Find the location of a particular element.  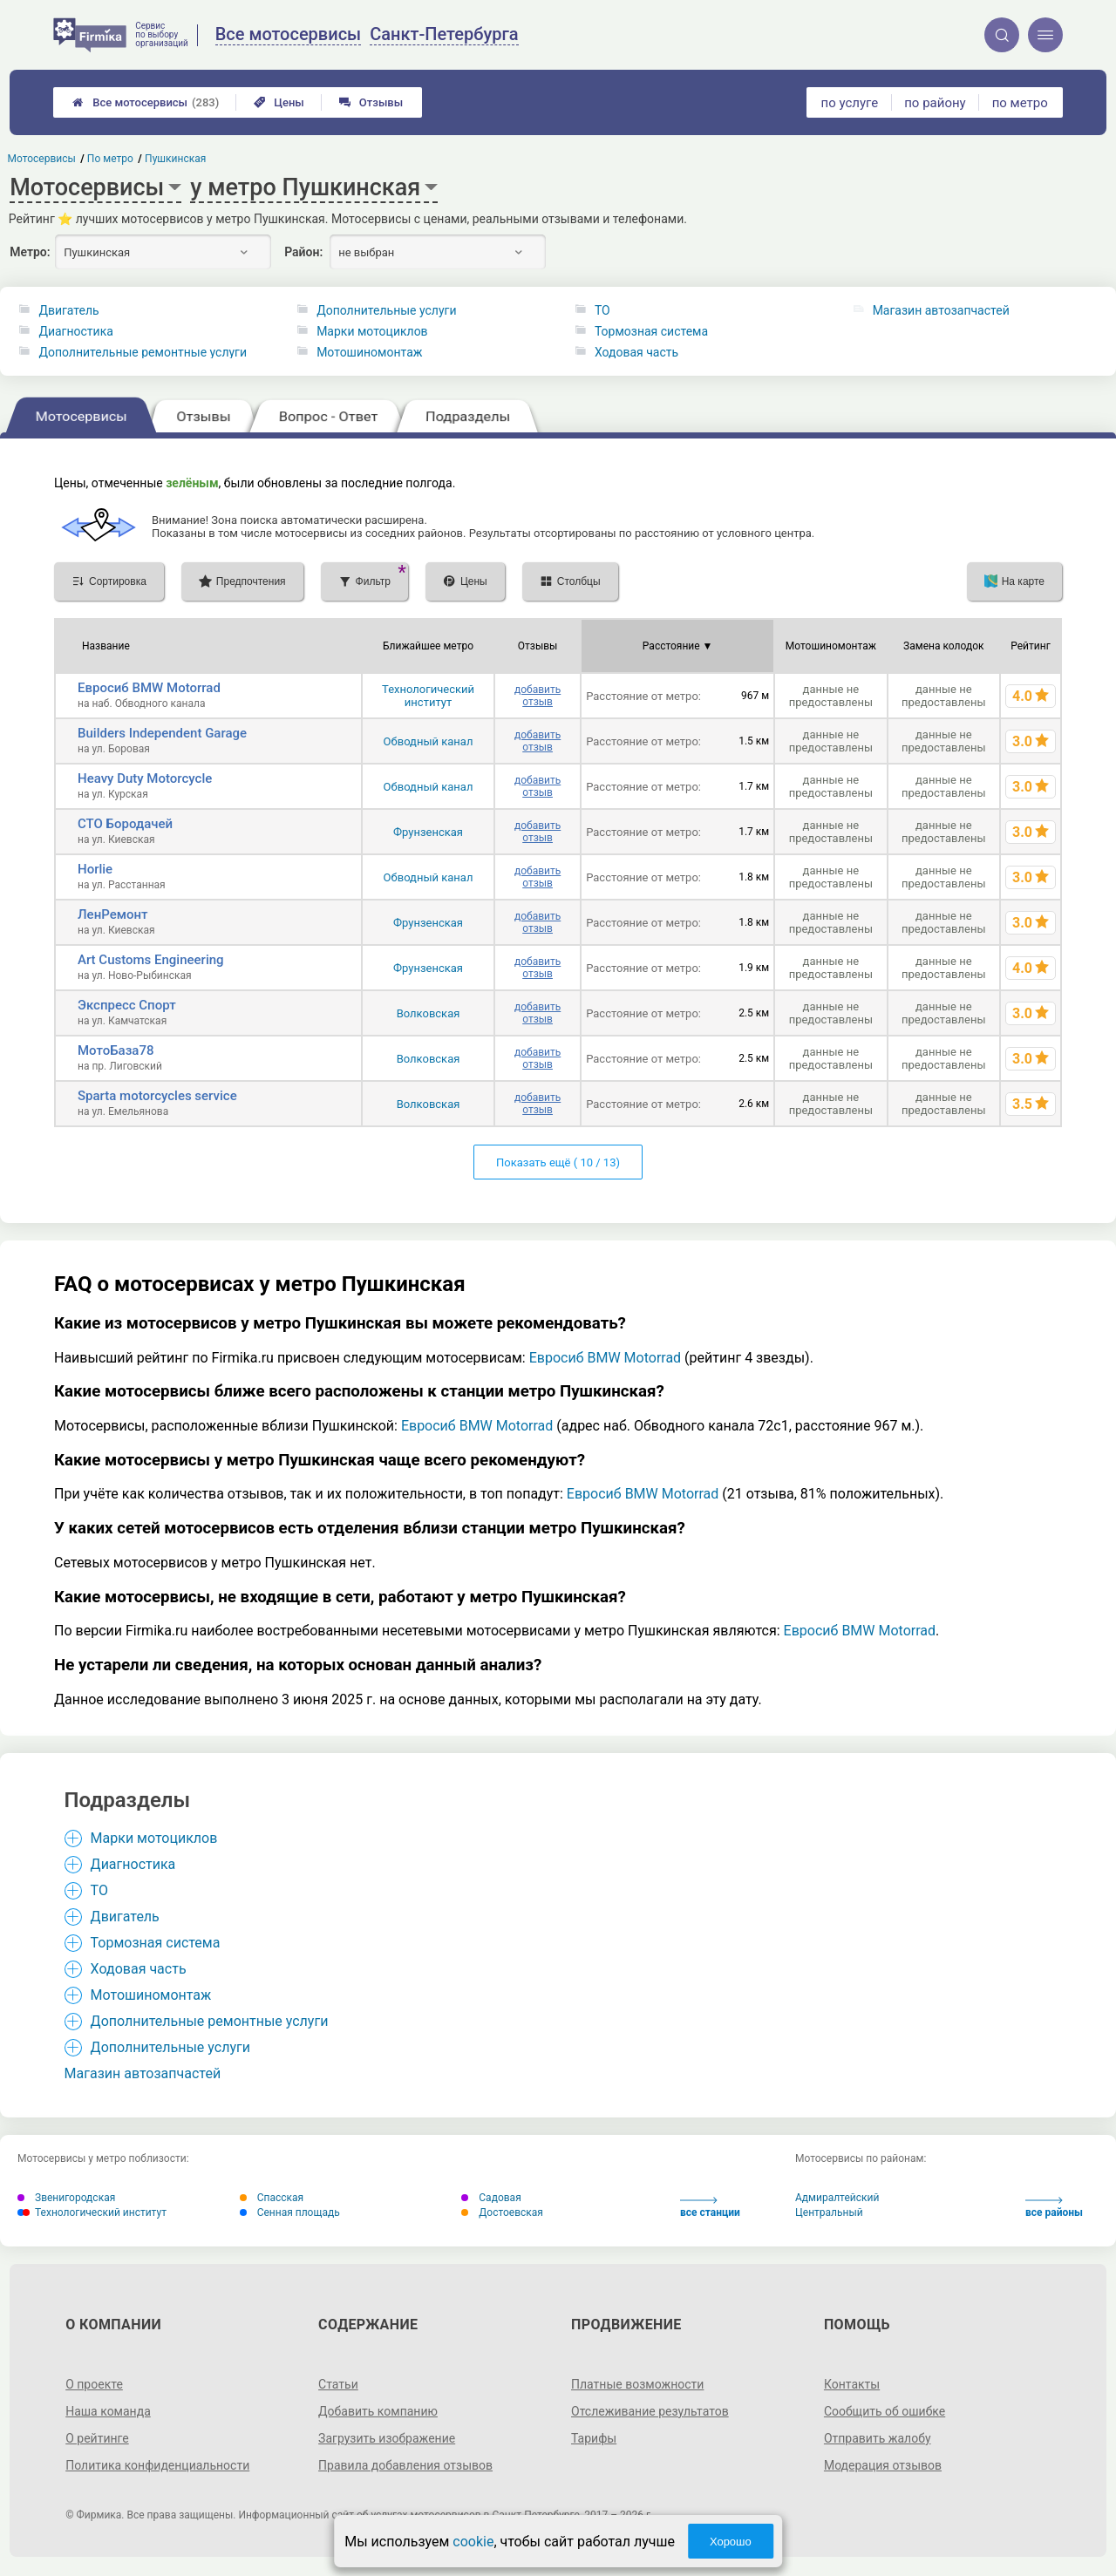

Двигатель is located at coordinates (68, 310).